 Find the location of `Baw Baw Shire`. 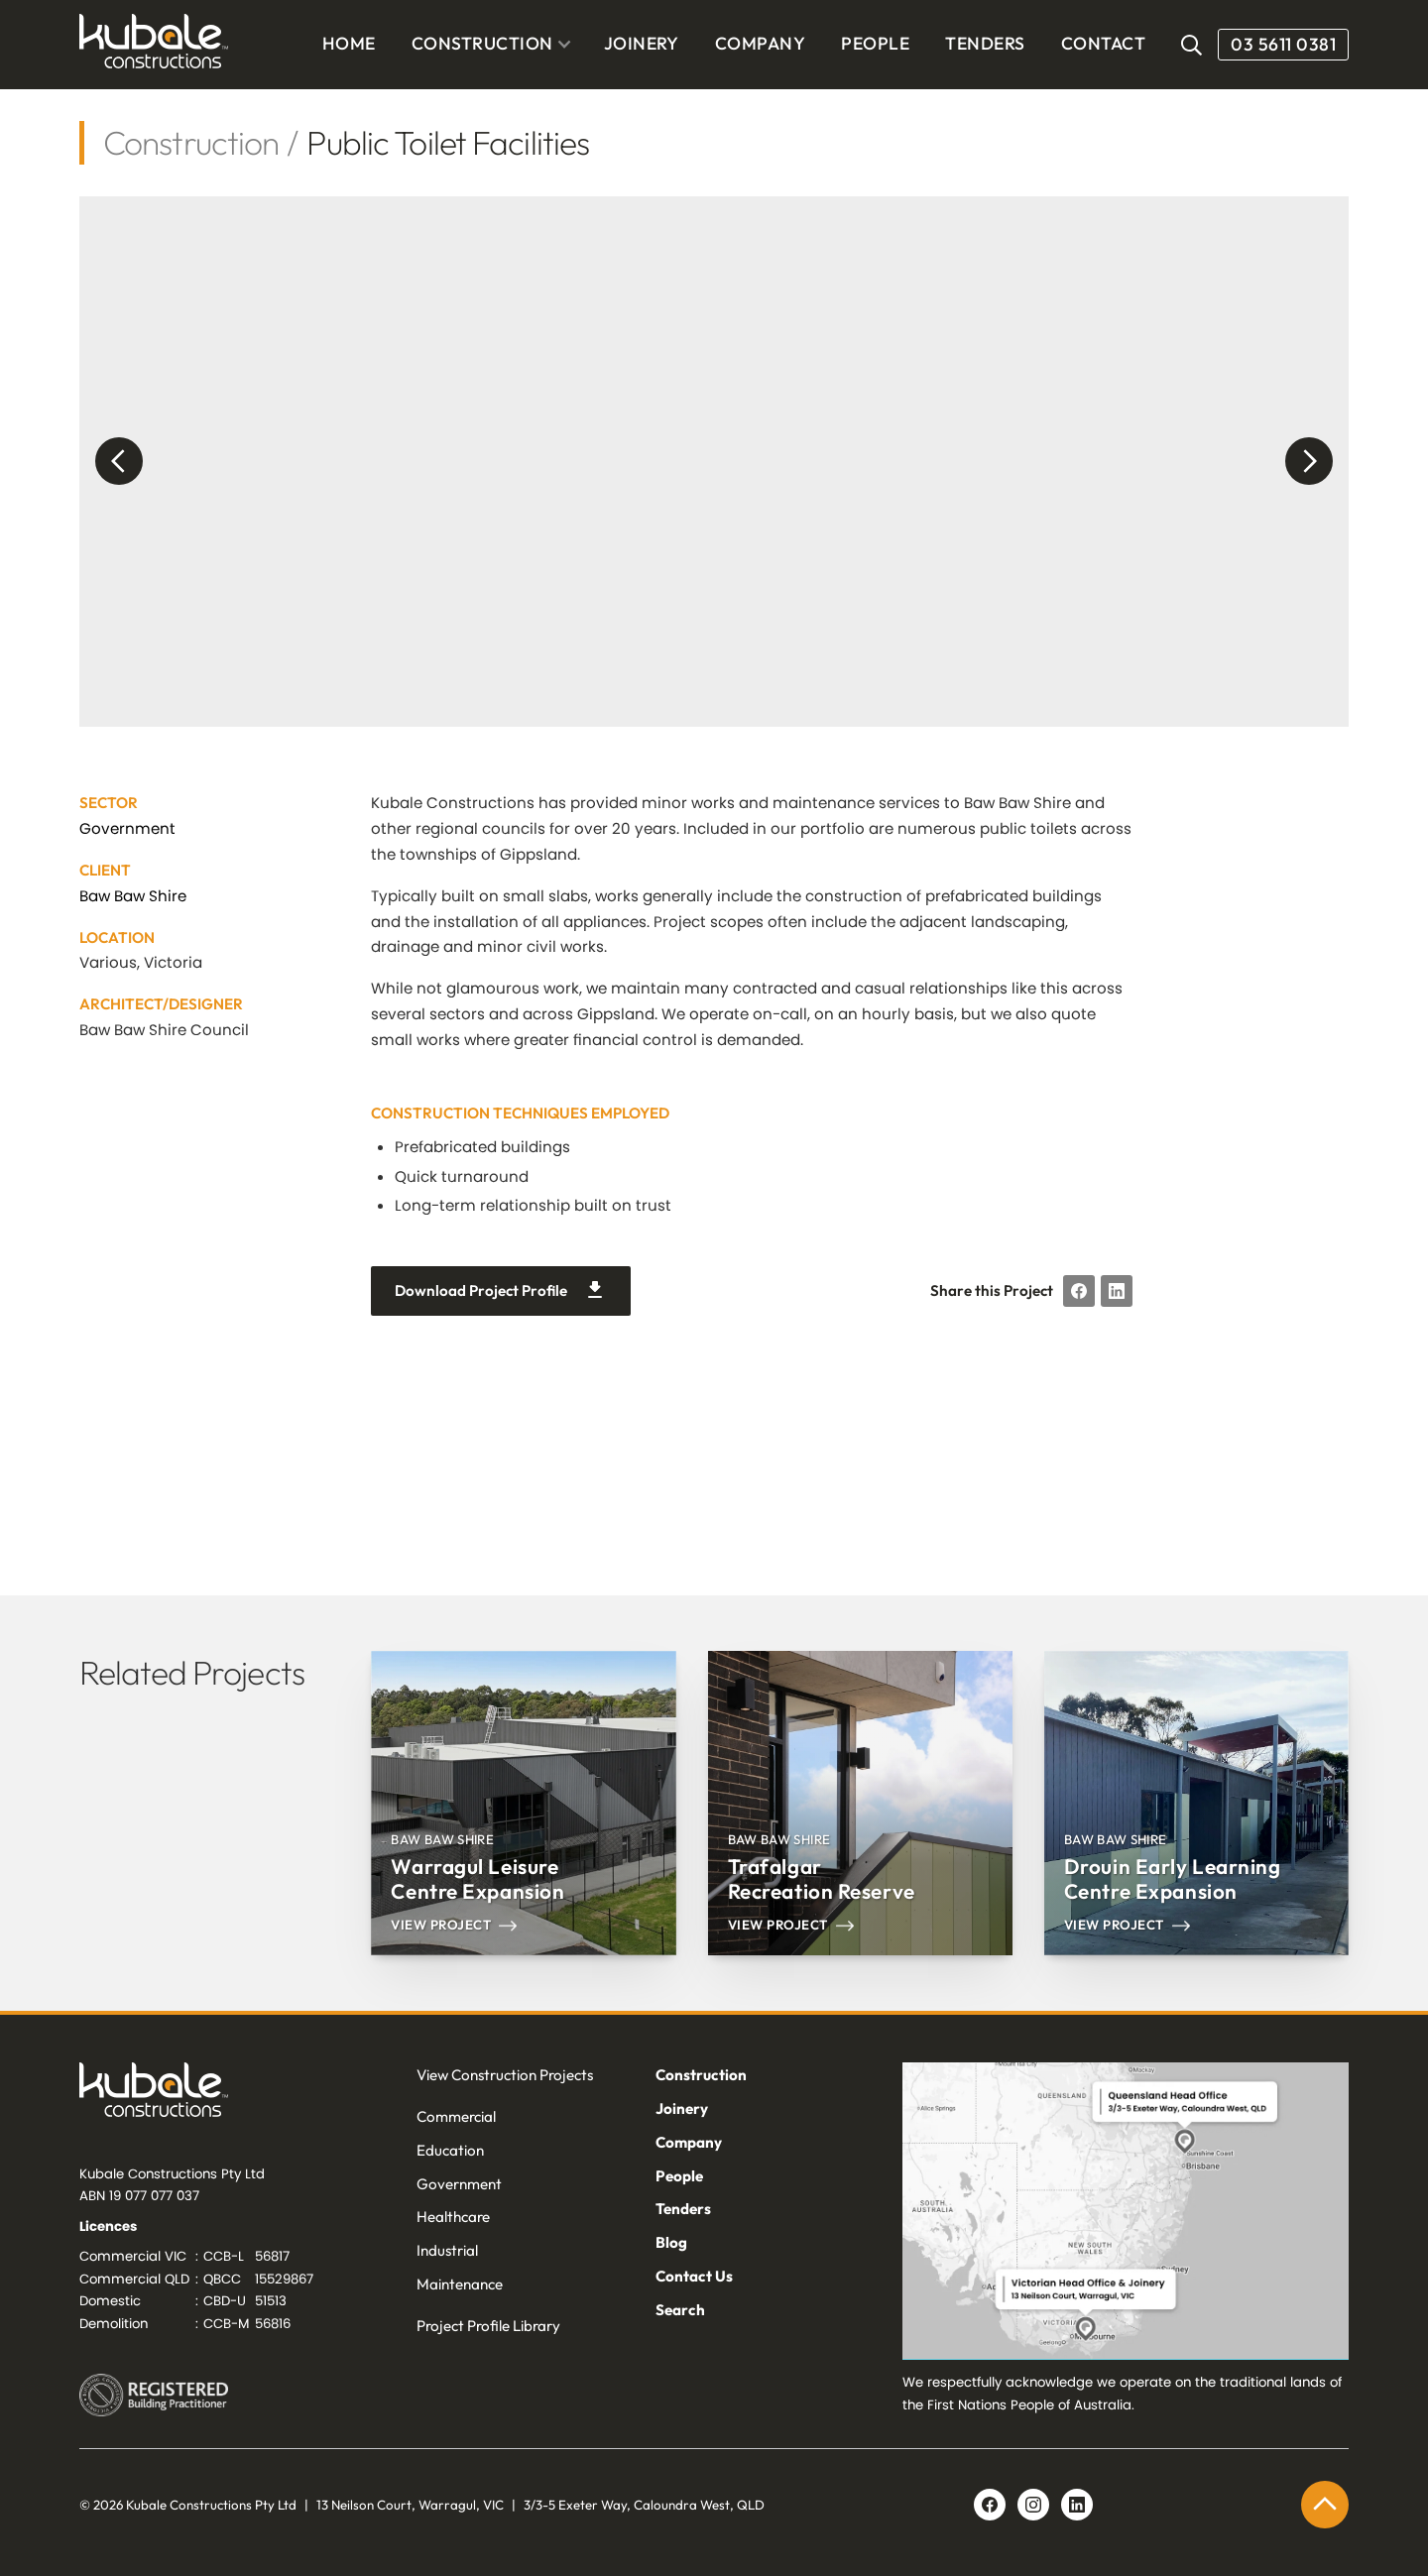

Baw Baw Shire is located at coordinates (132, 895).